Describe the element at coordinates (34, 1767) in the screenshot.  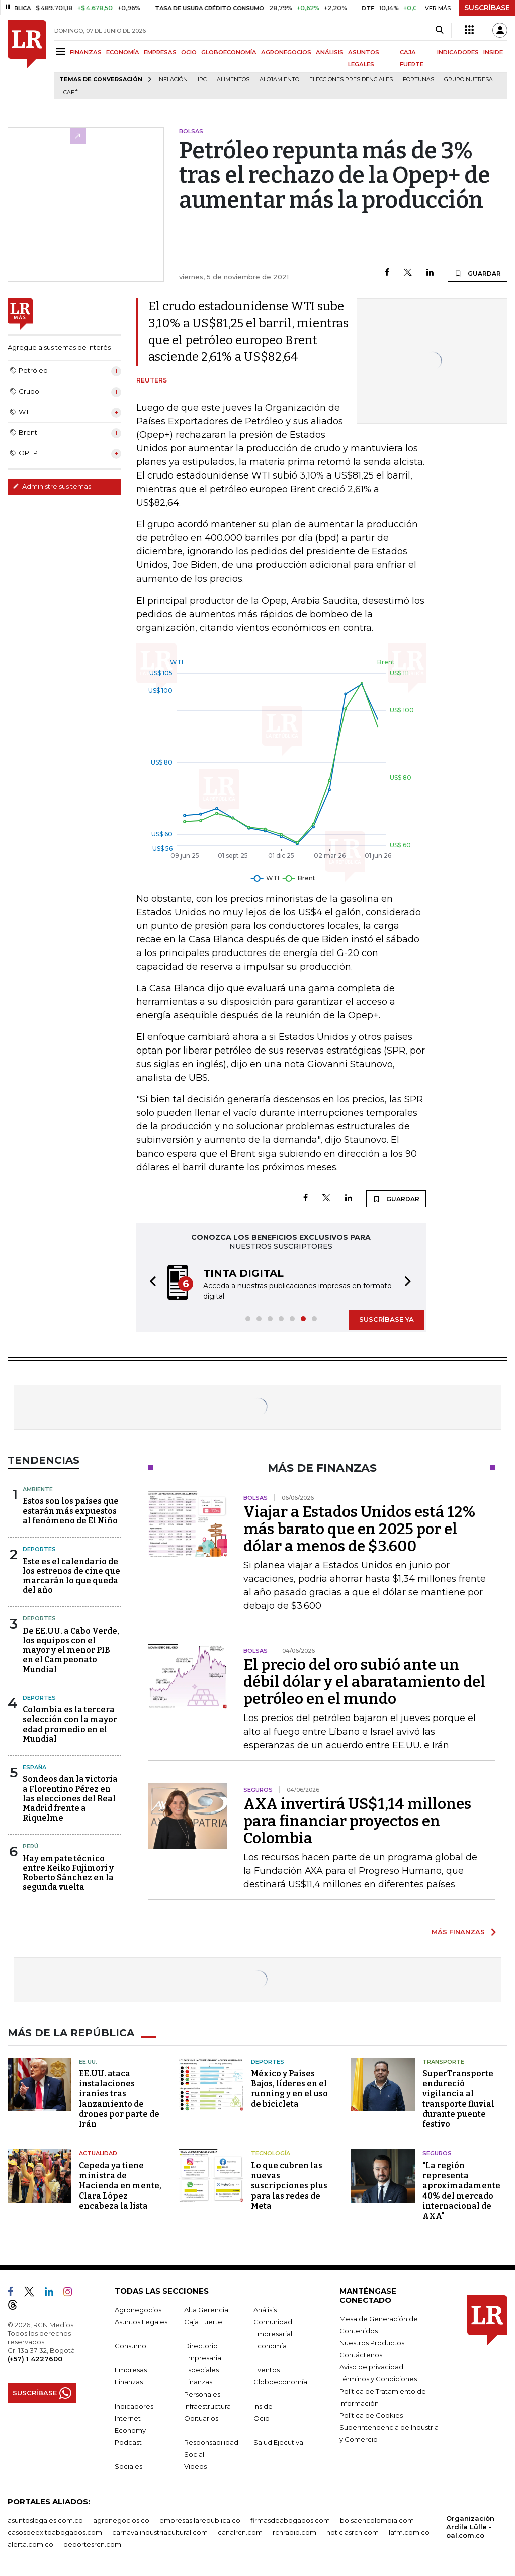
I see `España` at that location.